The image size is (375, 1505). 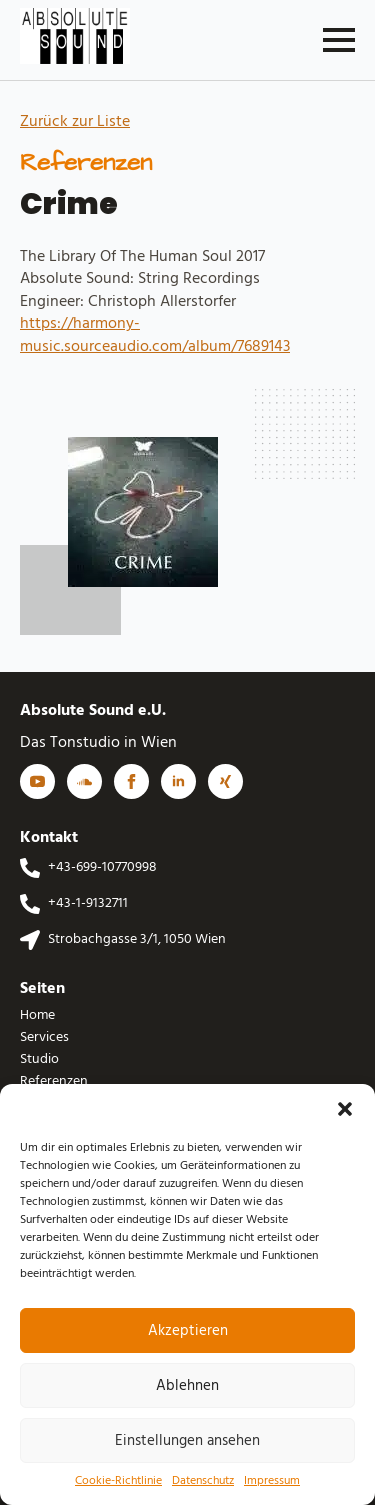 I want to click on Datenschutz, so click(x=203, y=1481).